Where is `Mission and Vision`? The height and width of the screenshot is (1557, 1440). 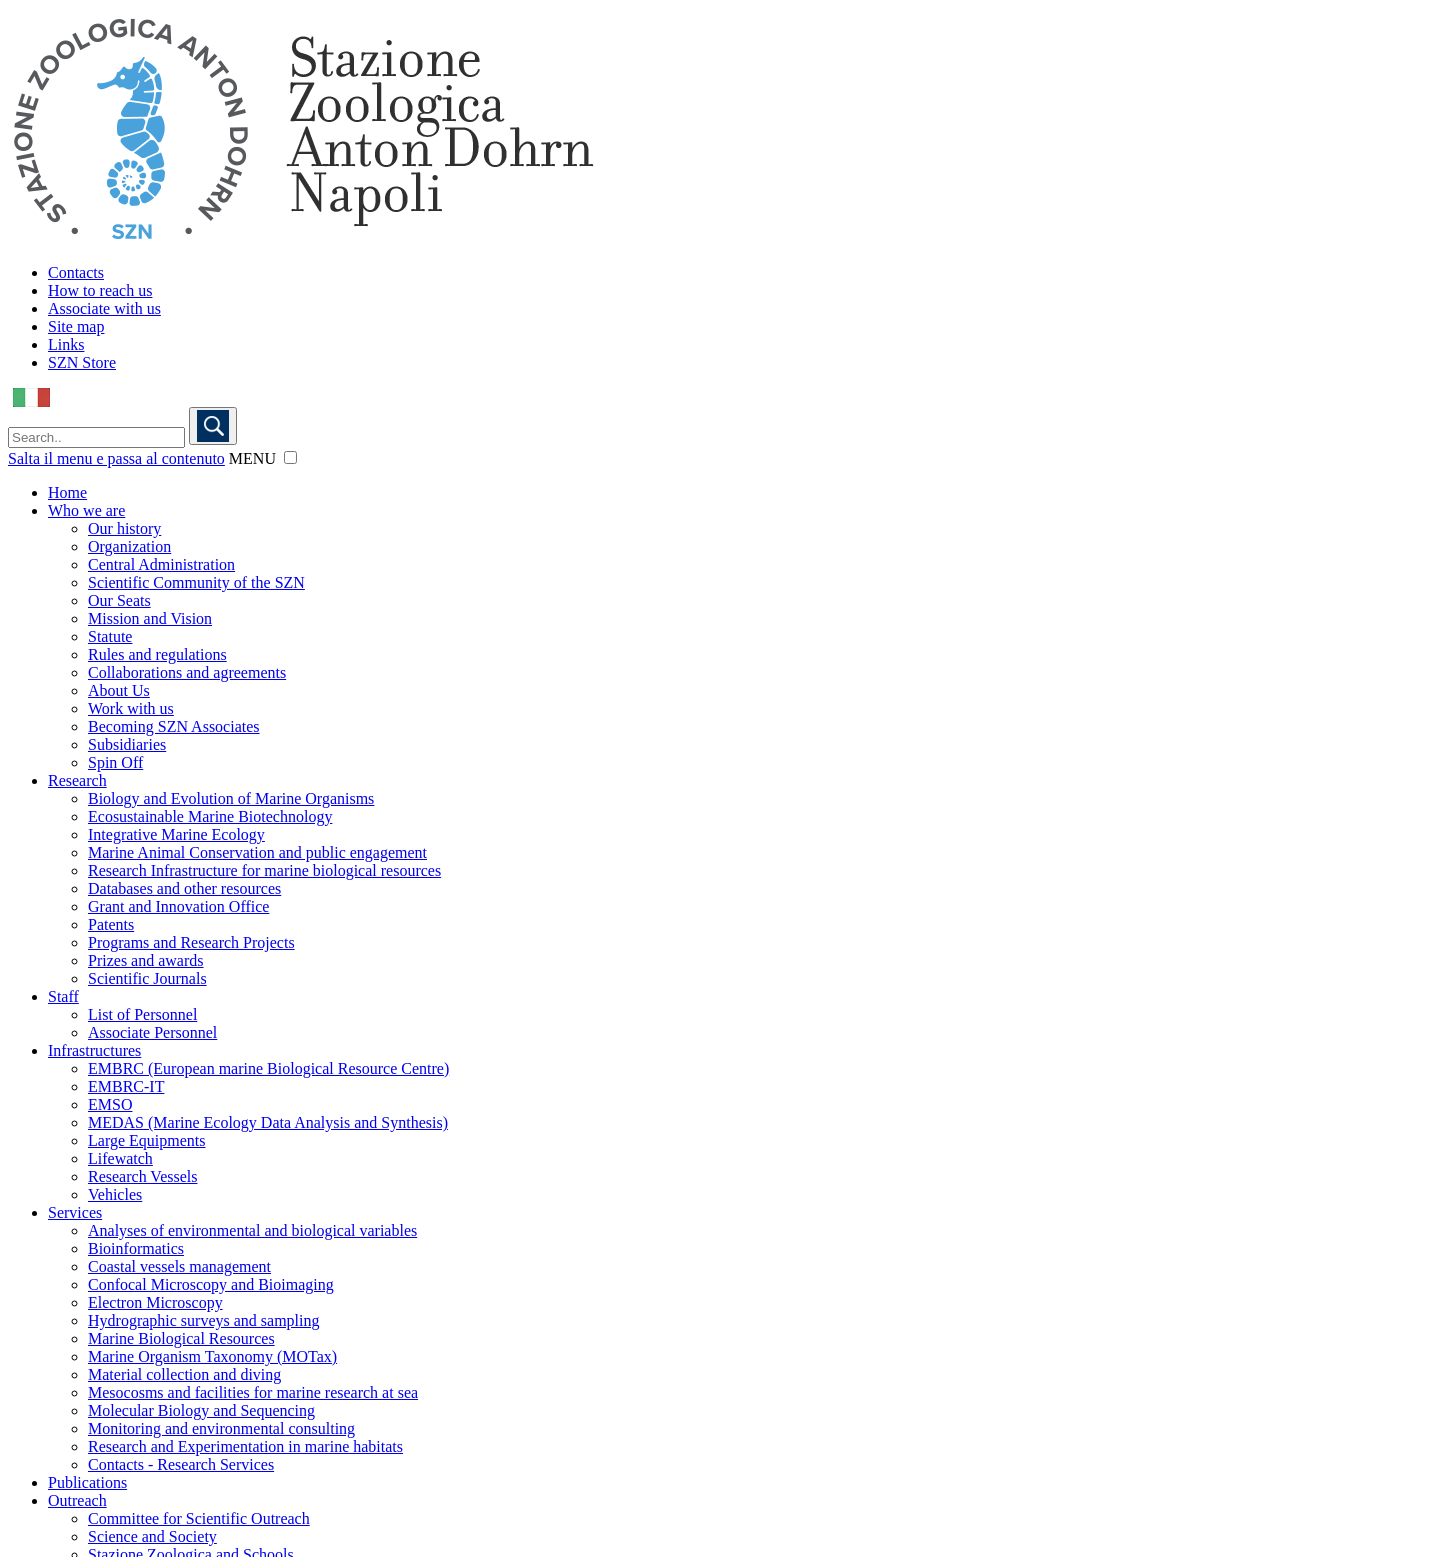
Mission and Vision is located at coordinates (150, 618).